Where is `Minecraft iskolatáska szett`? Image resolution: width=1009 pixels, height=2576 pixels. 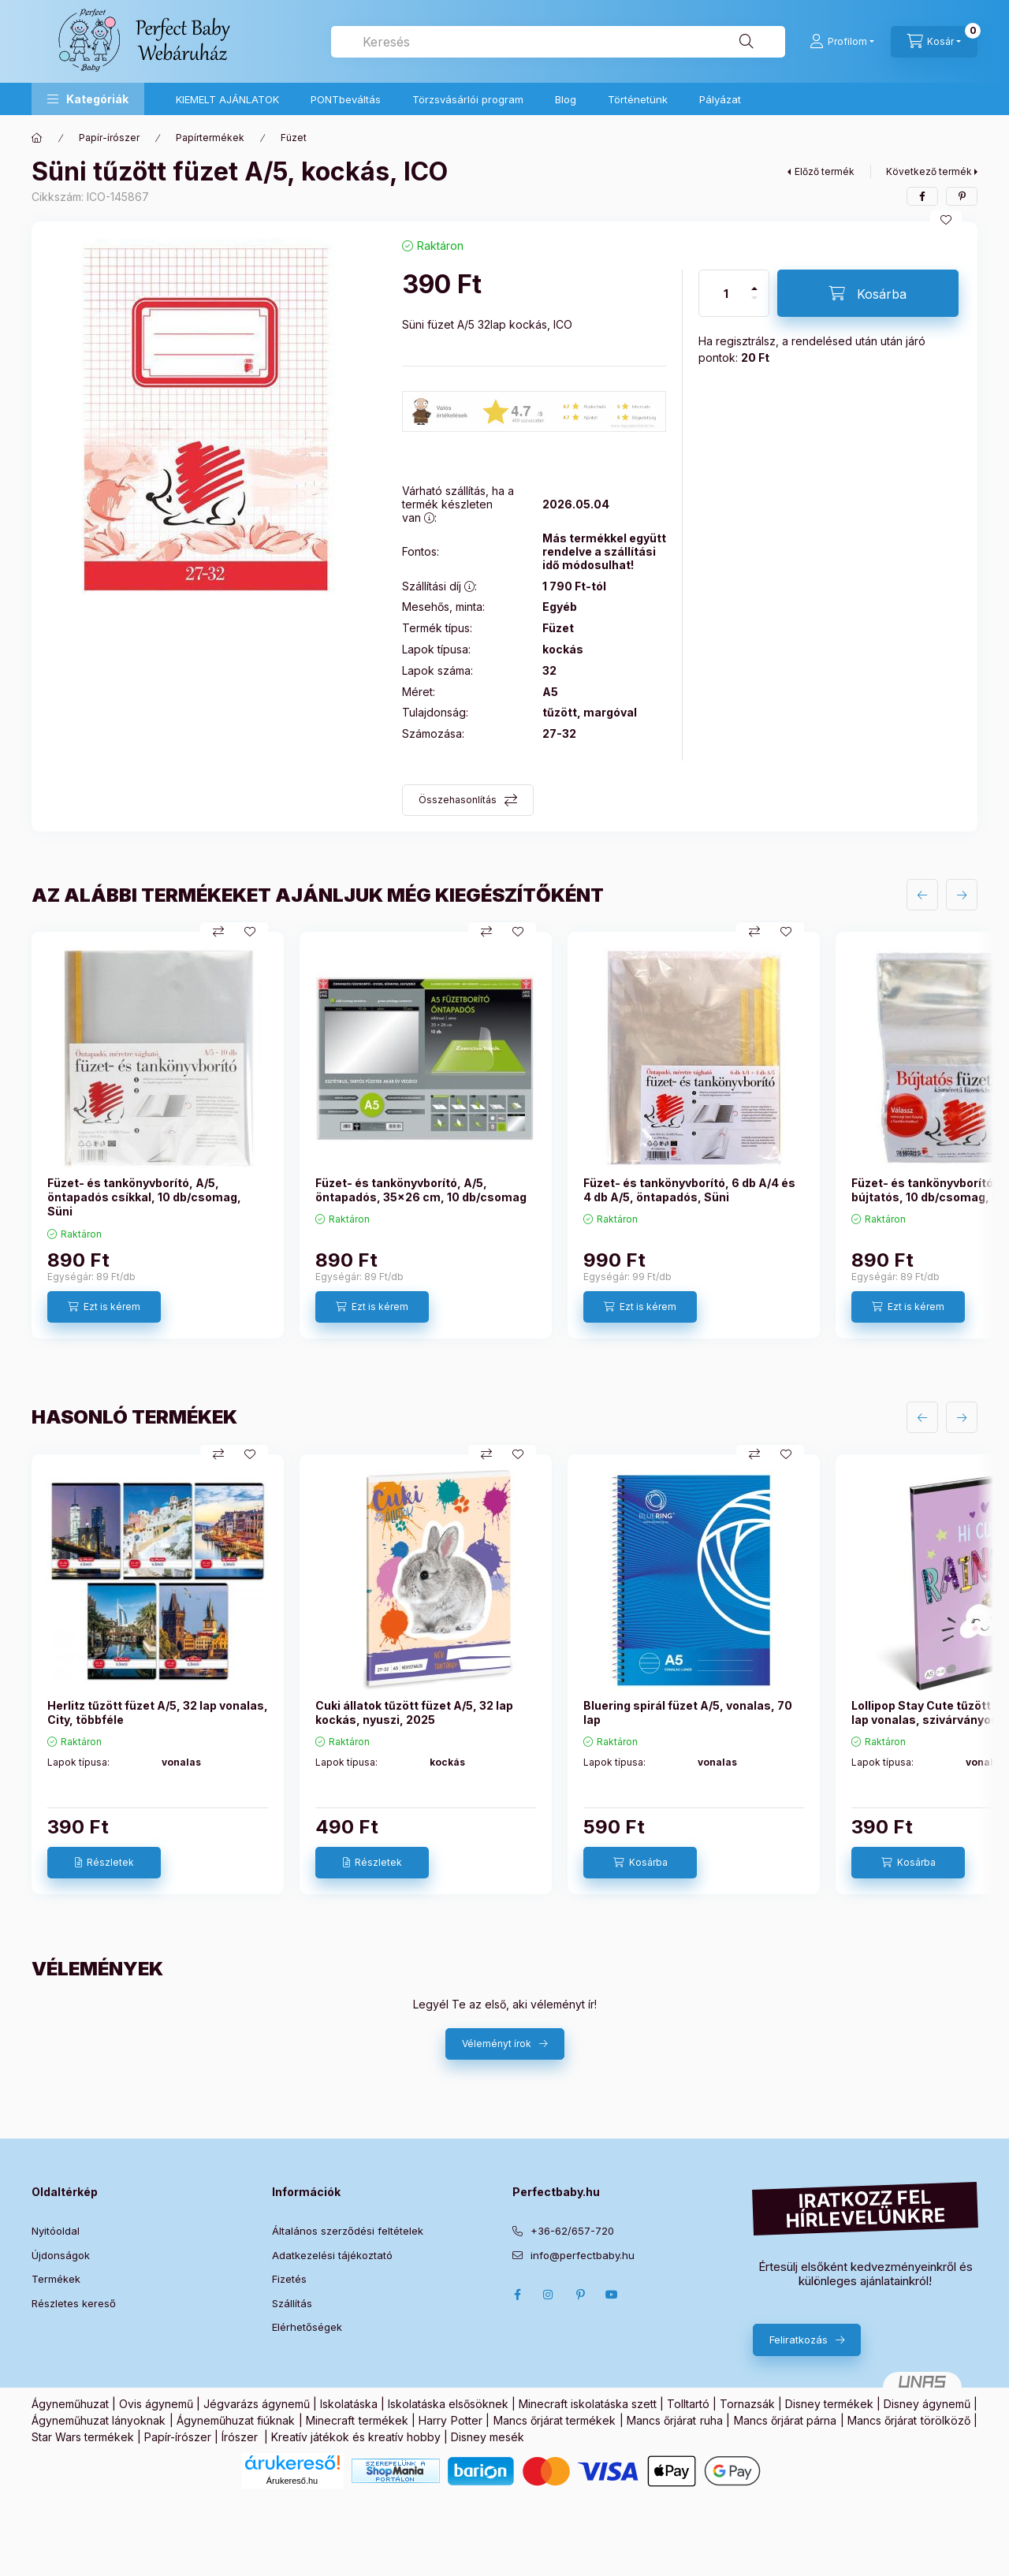
Minecraft iskolatáska szett is located at coordinates (588, 2403).